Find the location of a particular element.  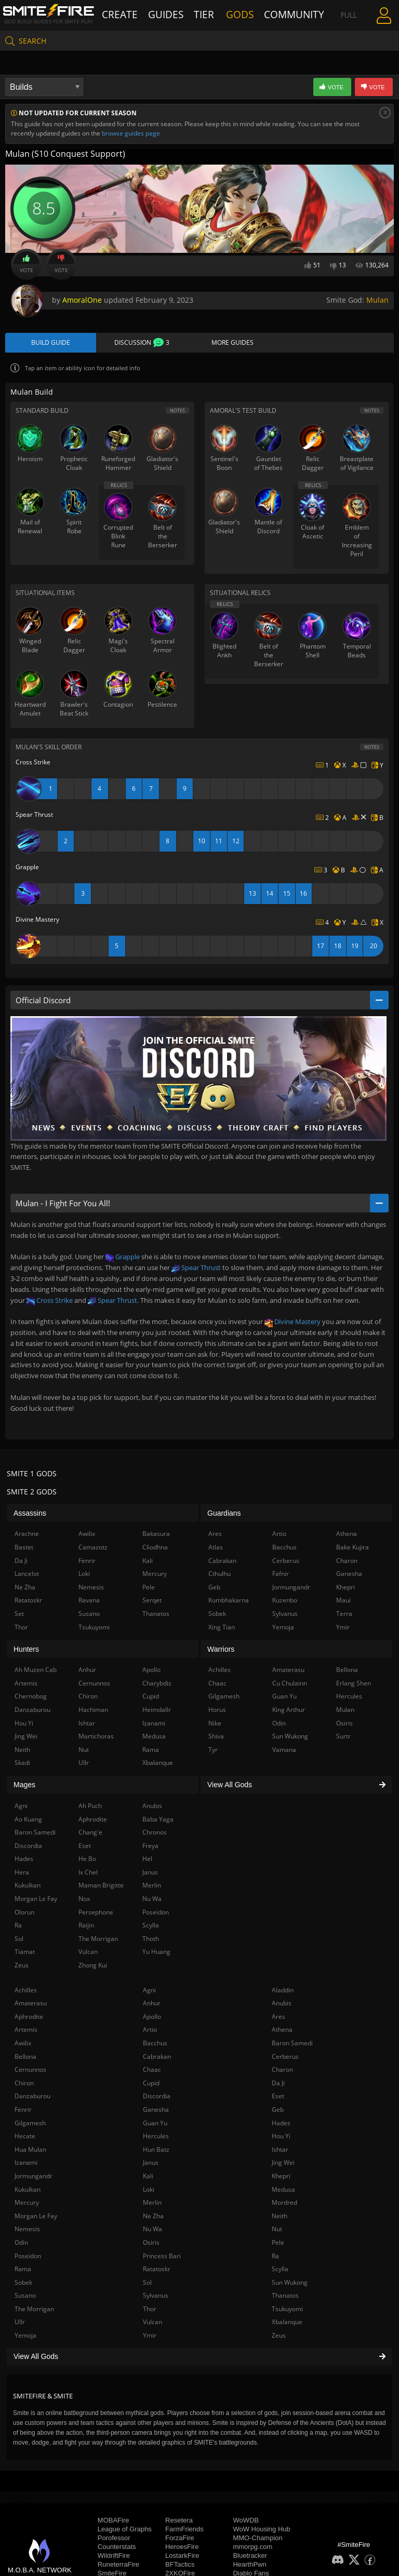

Aphrodite is located at coordinates (29, 2018).